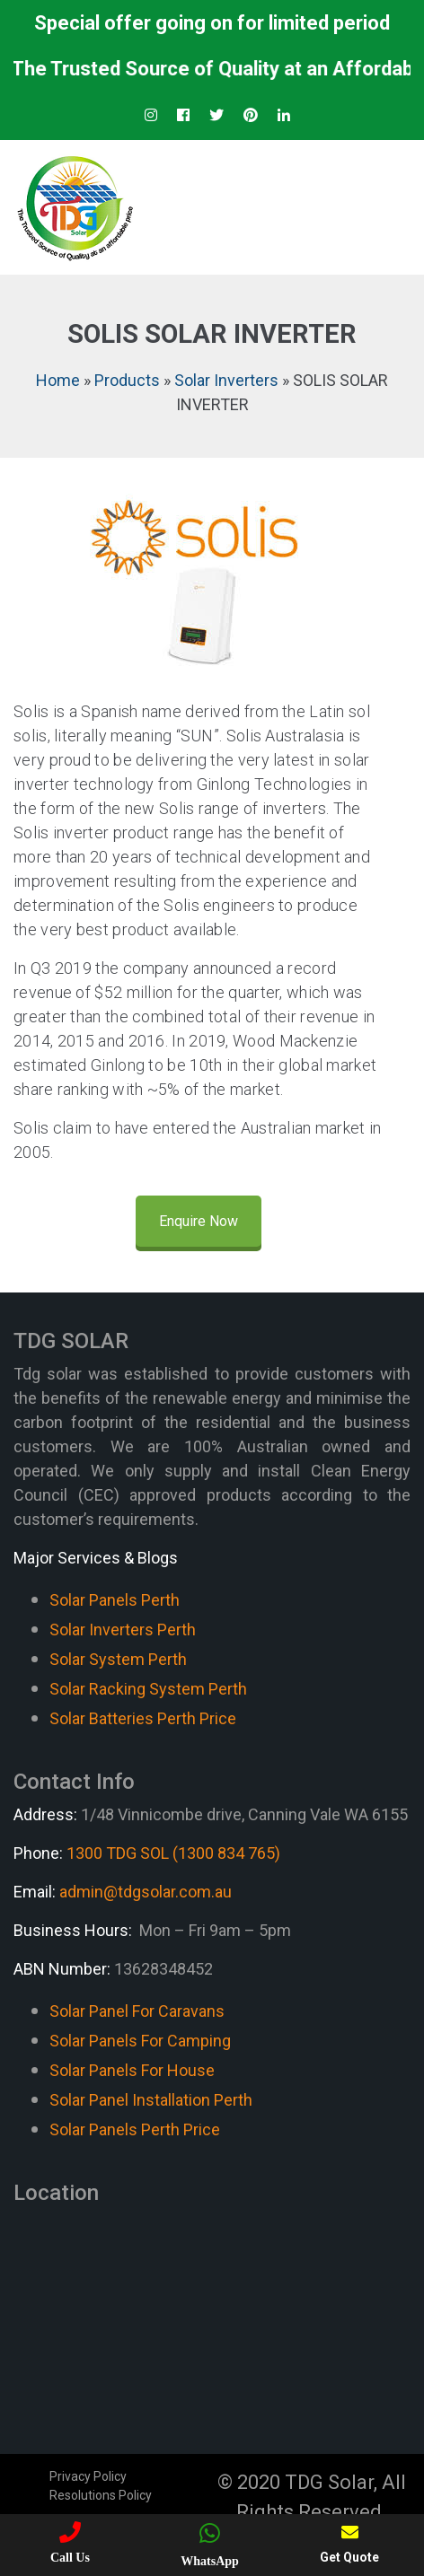  I want to click on Solar System Perth, so click(118, 1659).